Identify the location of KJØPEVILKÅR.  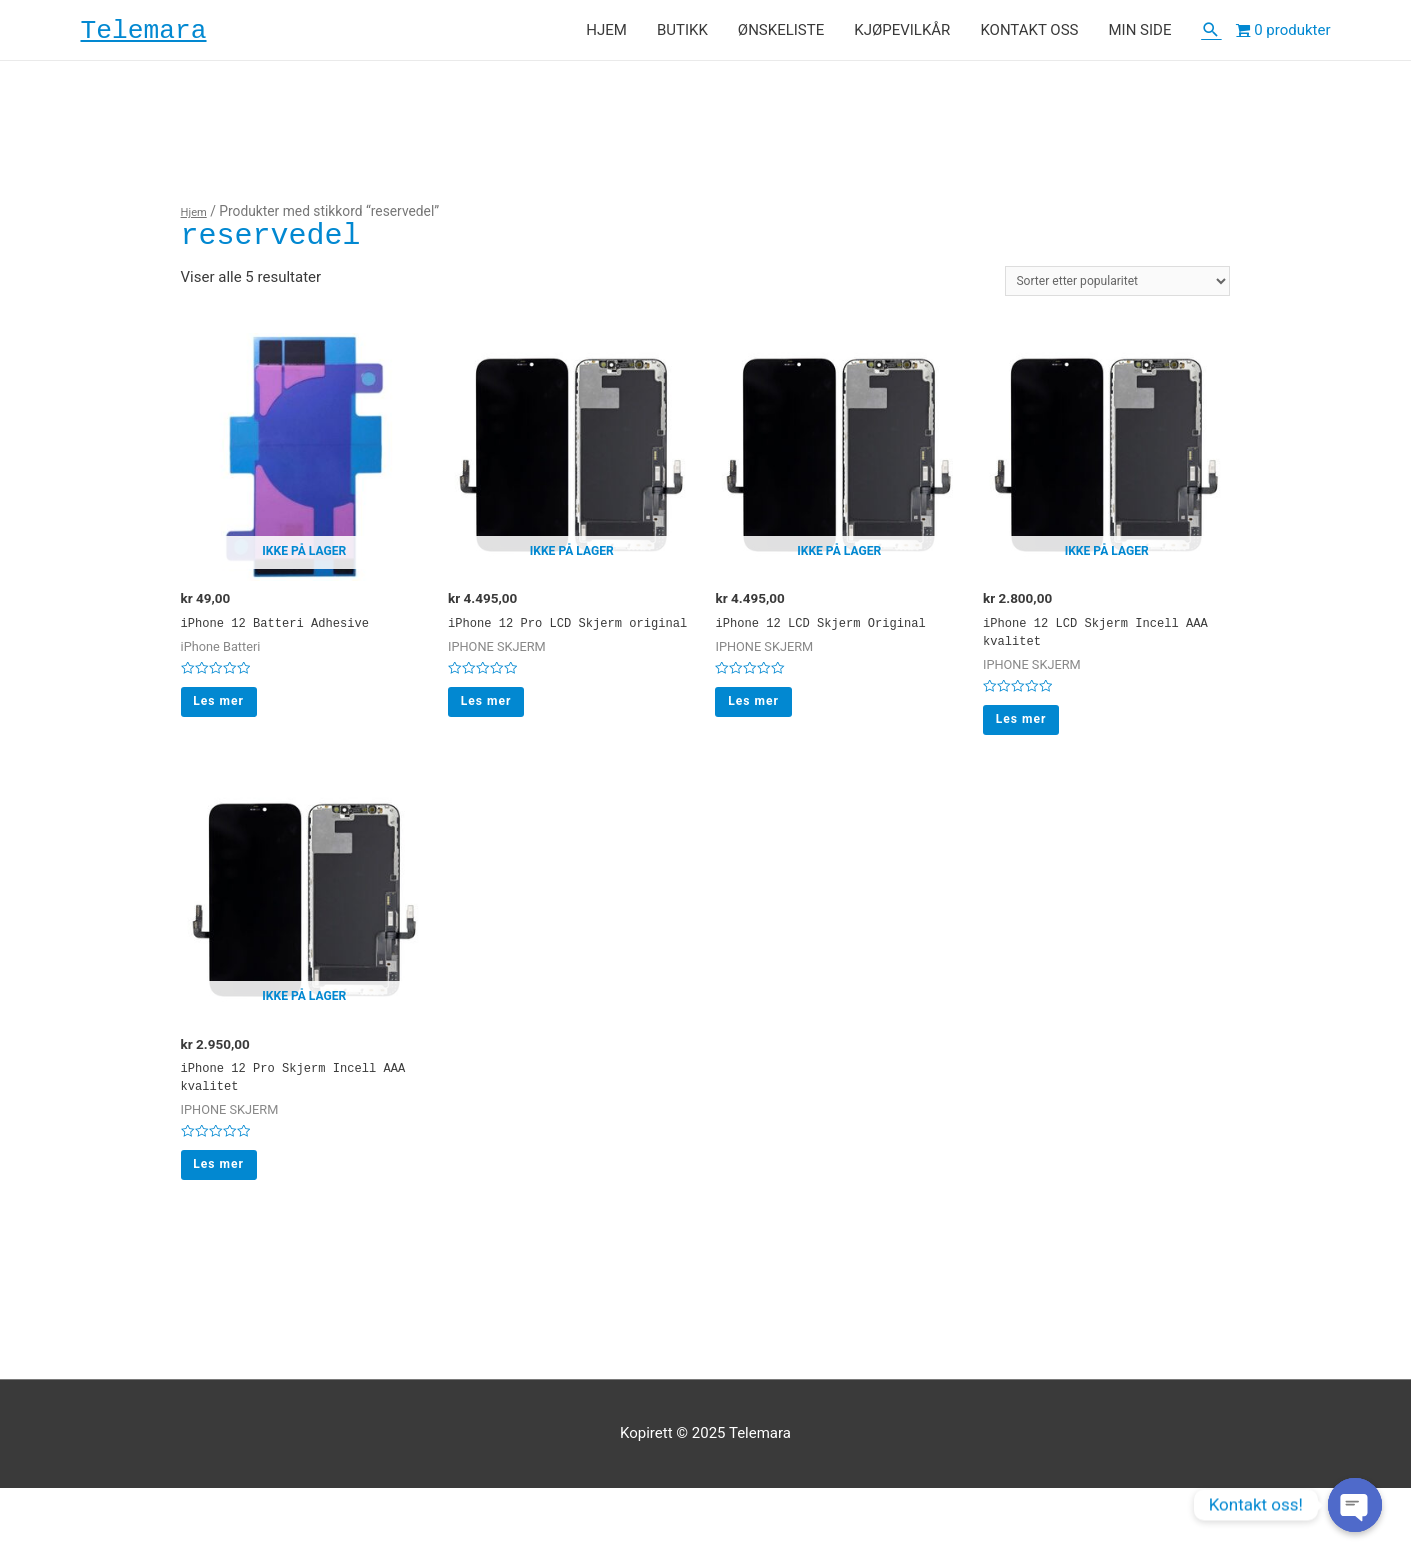
(902, 36).